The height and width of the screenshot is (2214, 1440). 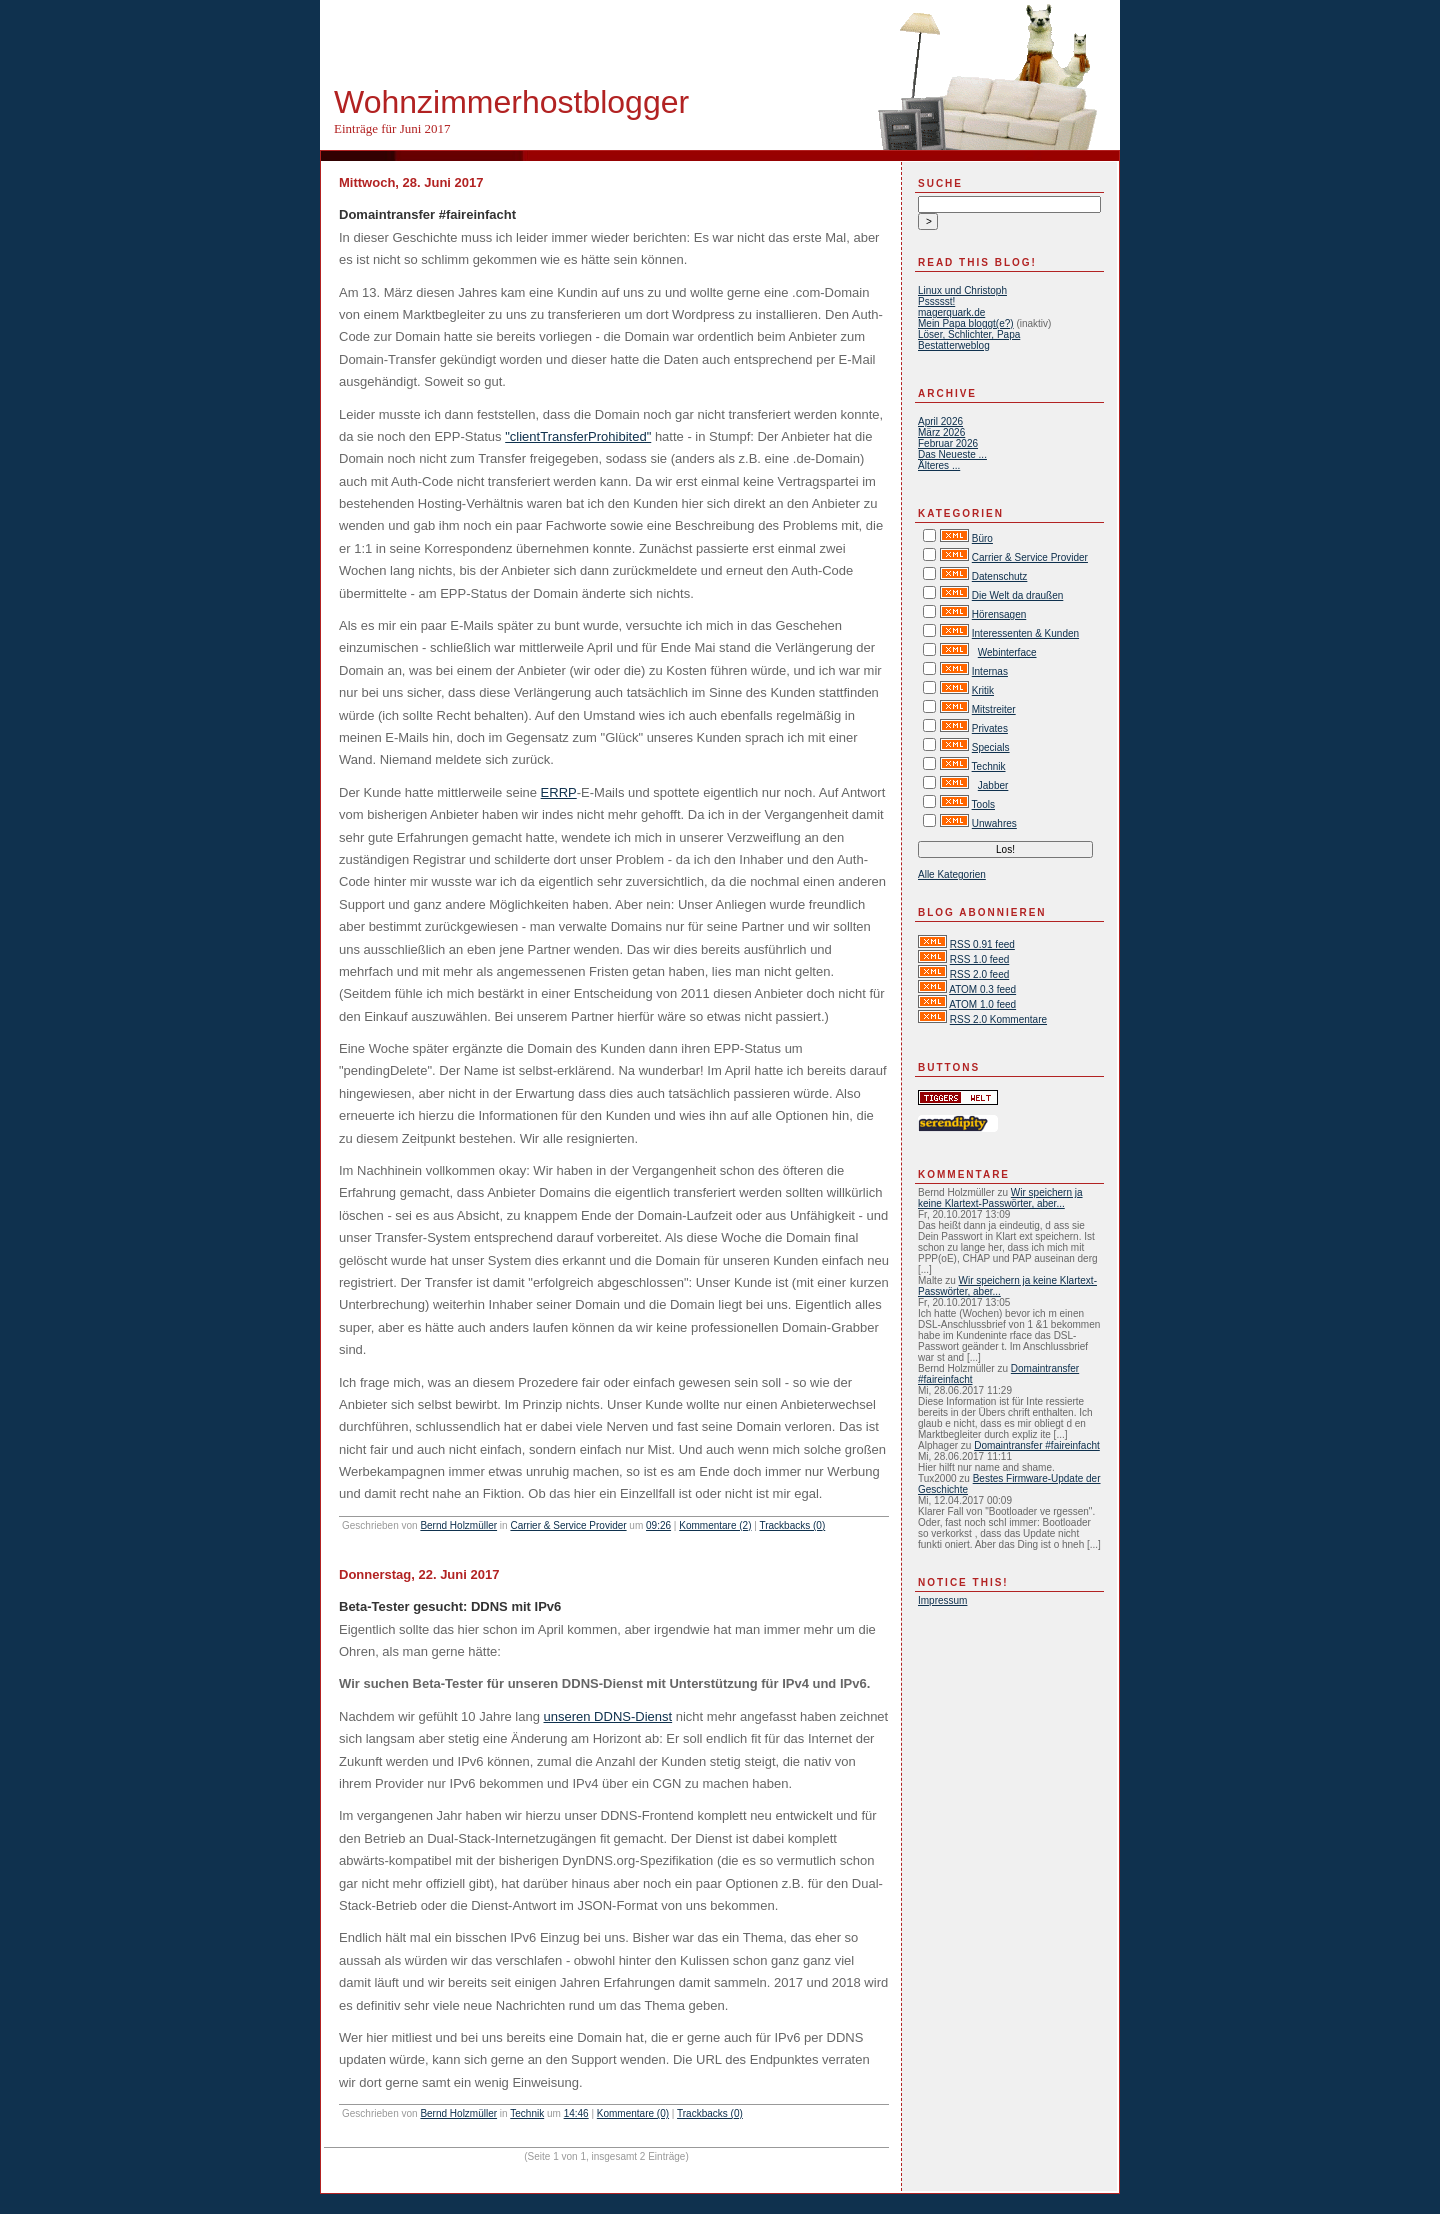 What do you see at coordinates (954, 345) in the screenshot?
I see `Bestatterweblog` at bounding box center [954, 345].